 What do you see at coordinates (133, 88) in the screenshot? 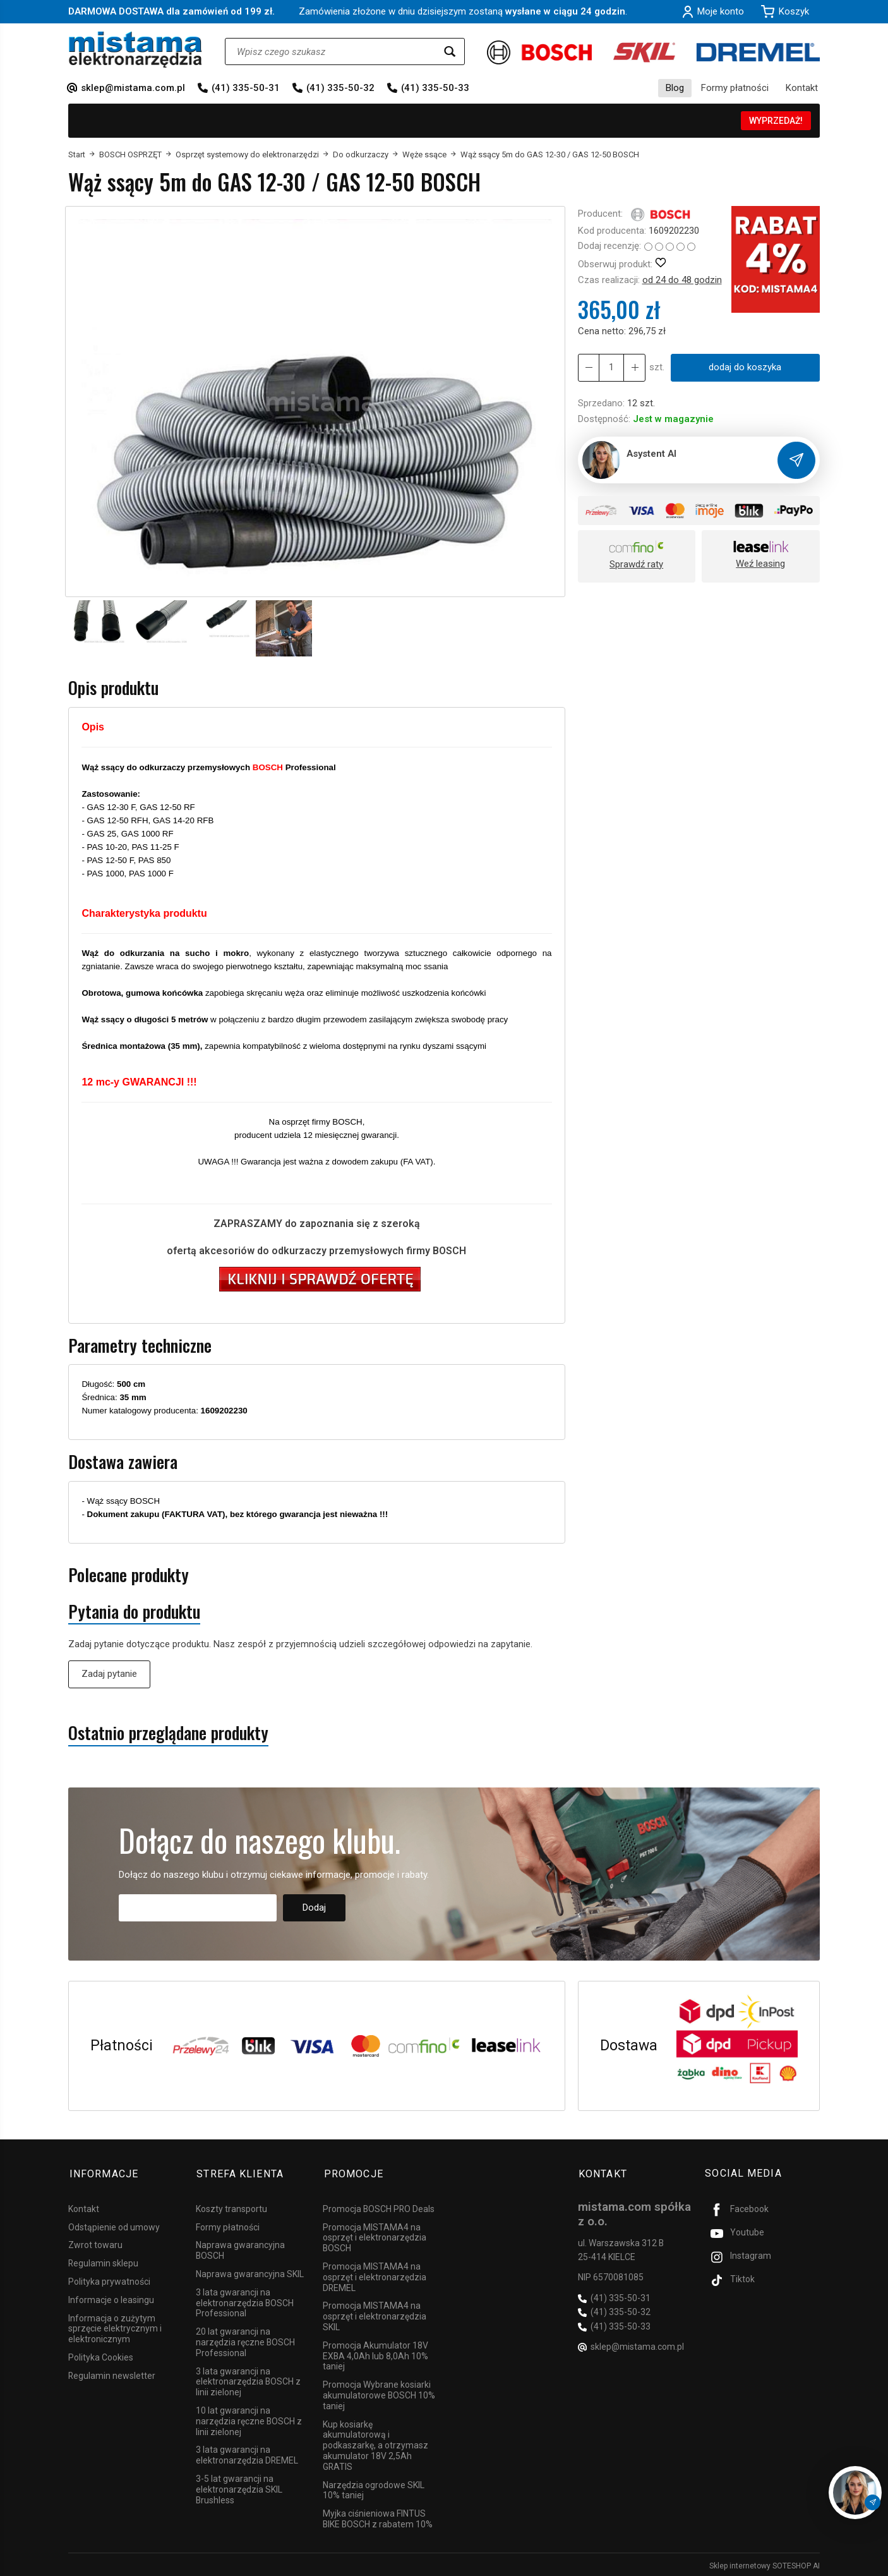
I see `sklep@mistama.com.pl` at bounding box center [133, 88].